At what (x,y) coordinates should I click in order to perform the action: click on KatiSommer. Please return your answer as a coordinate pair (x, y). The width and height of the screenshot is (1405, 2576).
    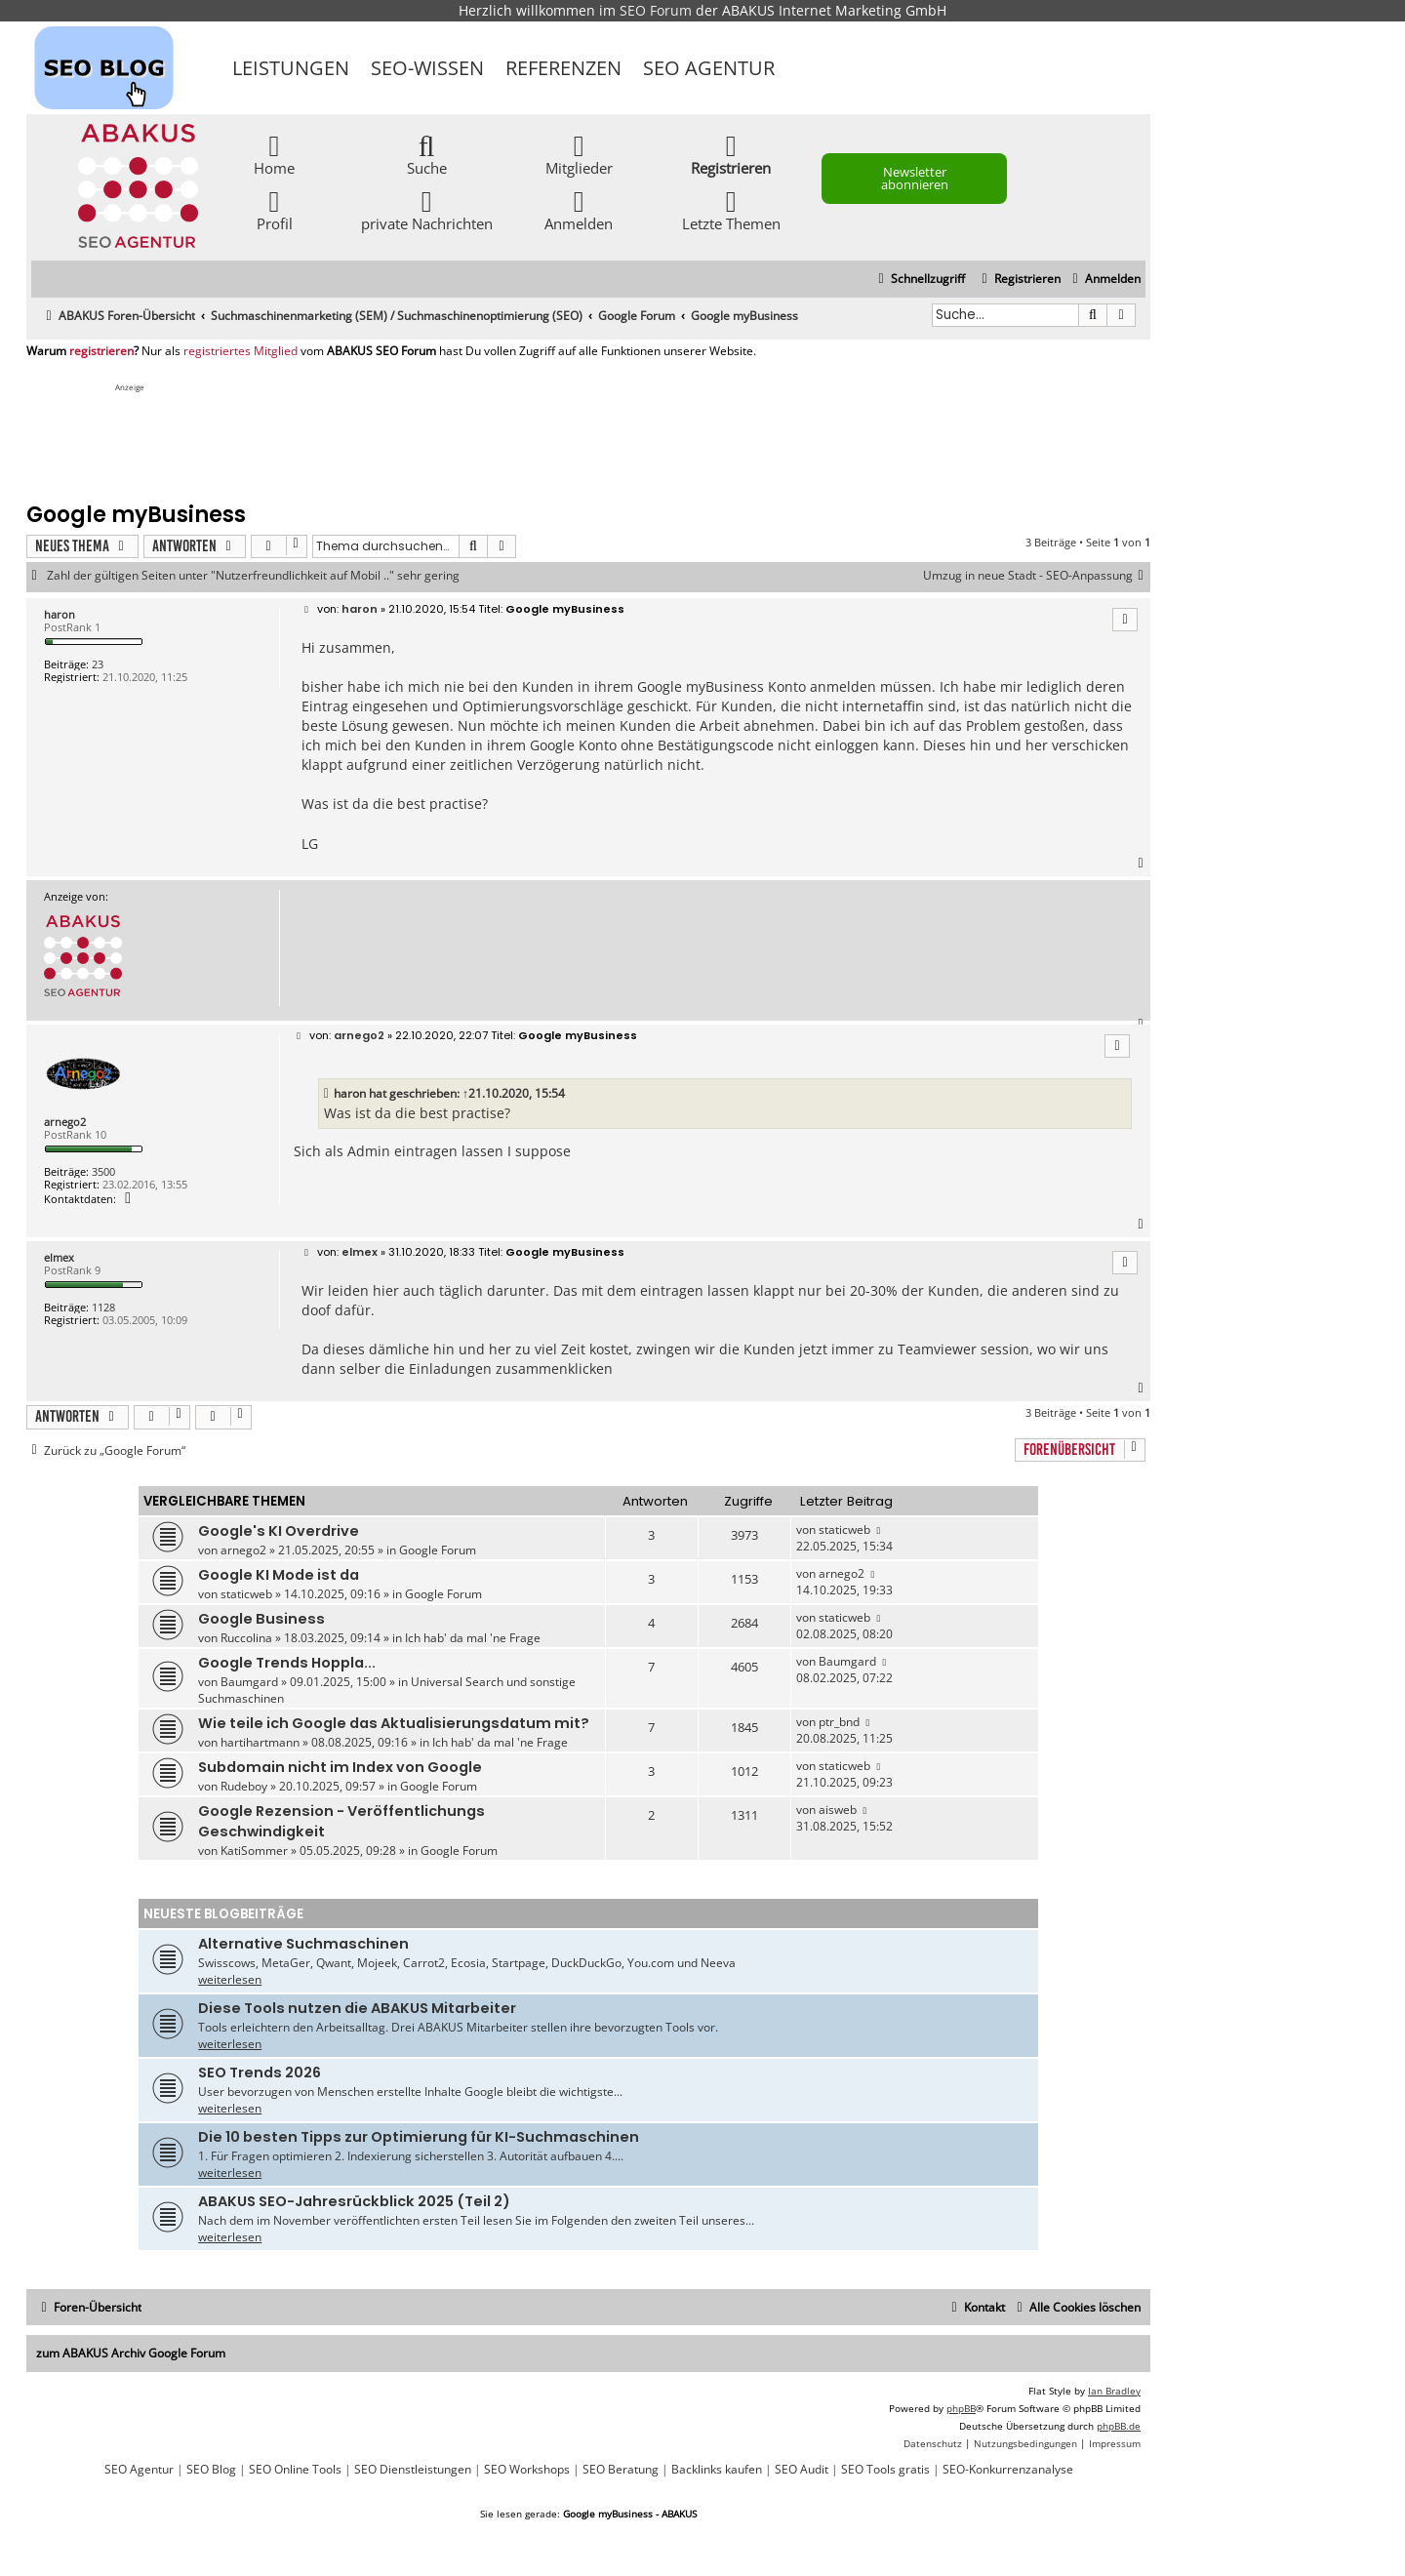
    Looking at the image, I should click on (254, 1850).